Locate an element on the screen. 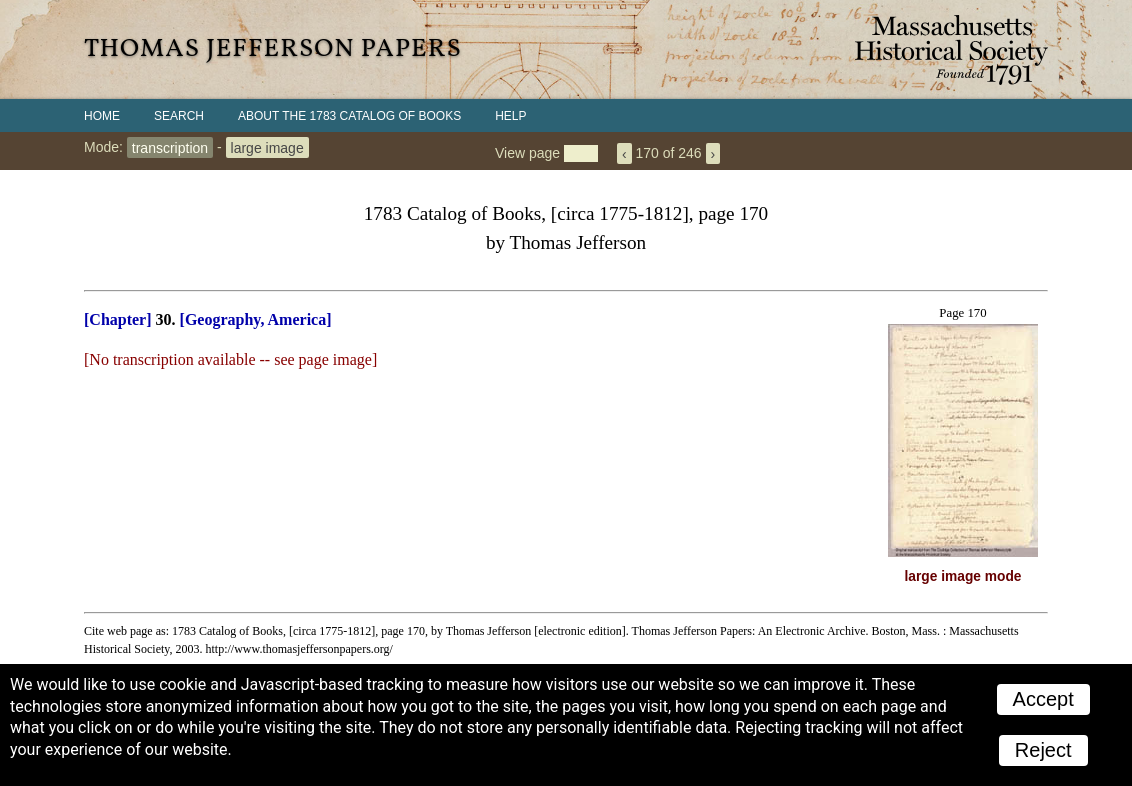 The width and height of the screenshot is (1132, 786). Help is located at coordinates (510, 116).